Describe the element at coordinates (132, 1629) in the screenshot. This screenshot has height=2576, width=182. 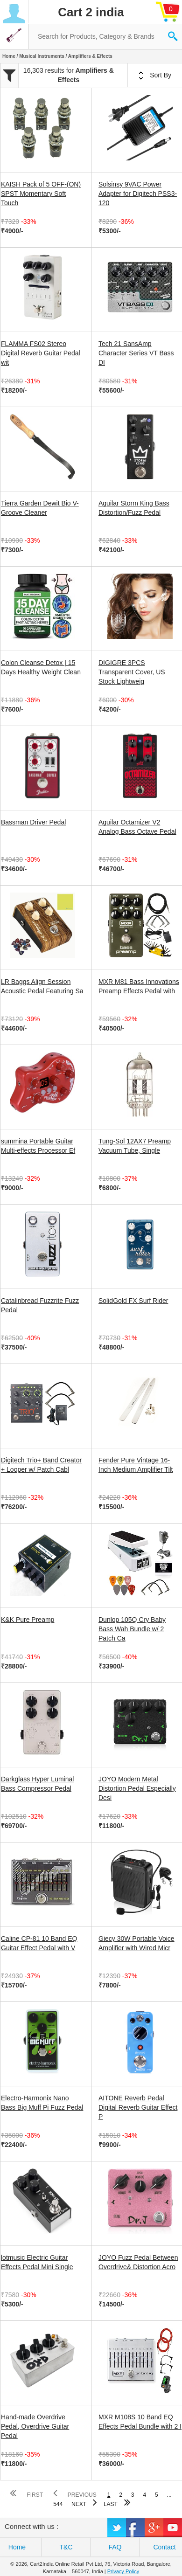
I see `Dunlop 105Q Cry Baby Bass Wah Bundle w/ 2 Patch Ca` at that location.